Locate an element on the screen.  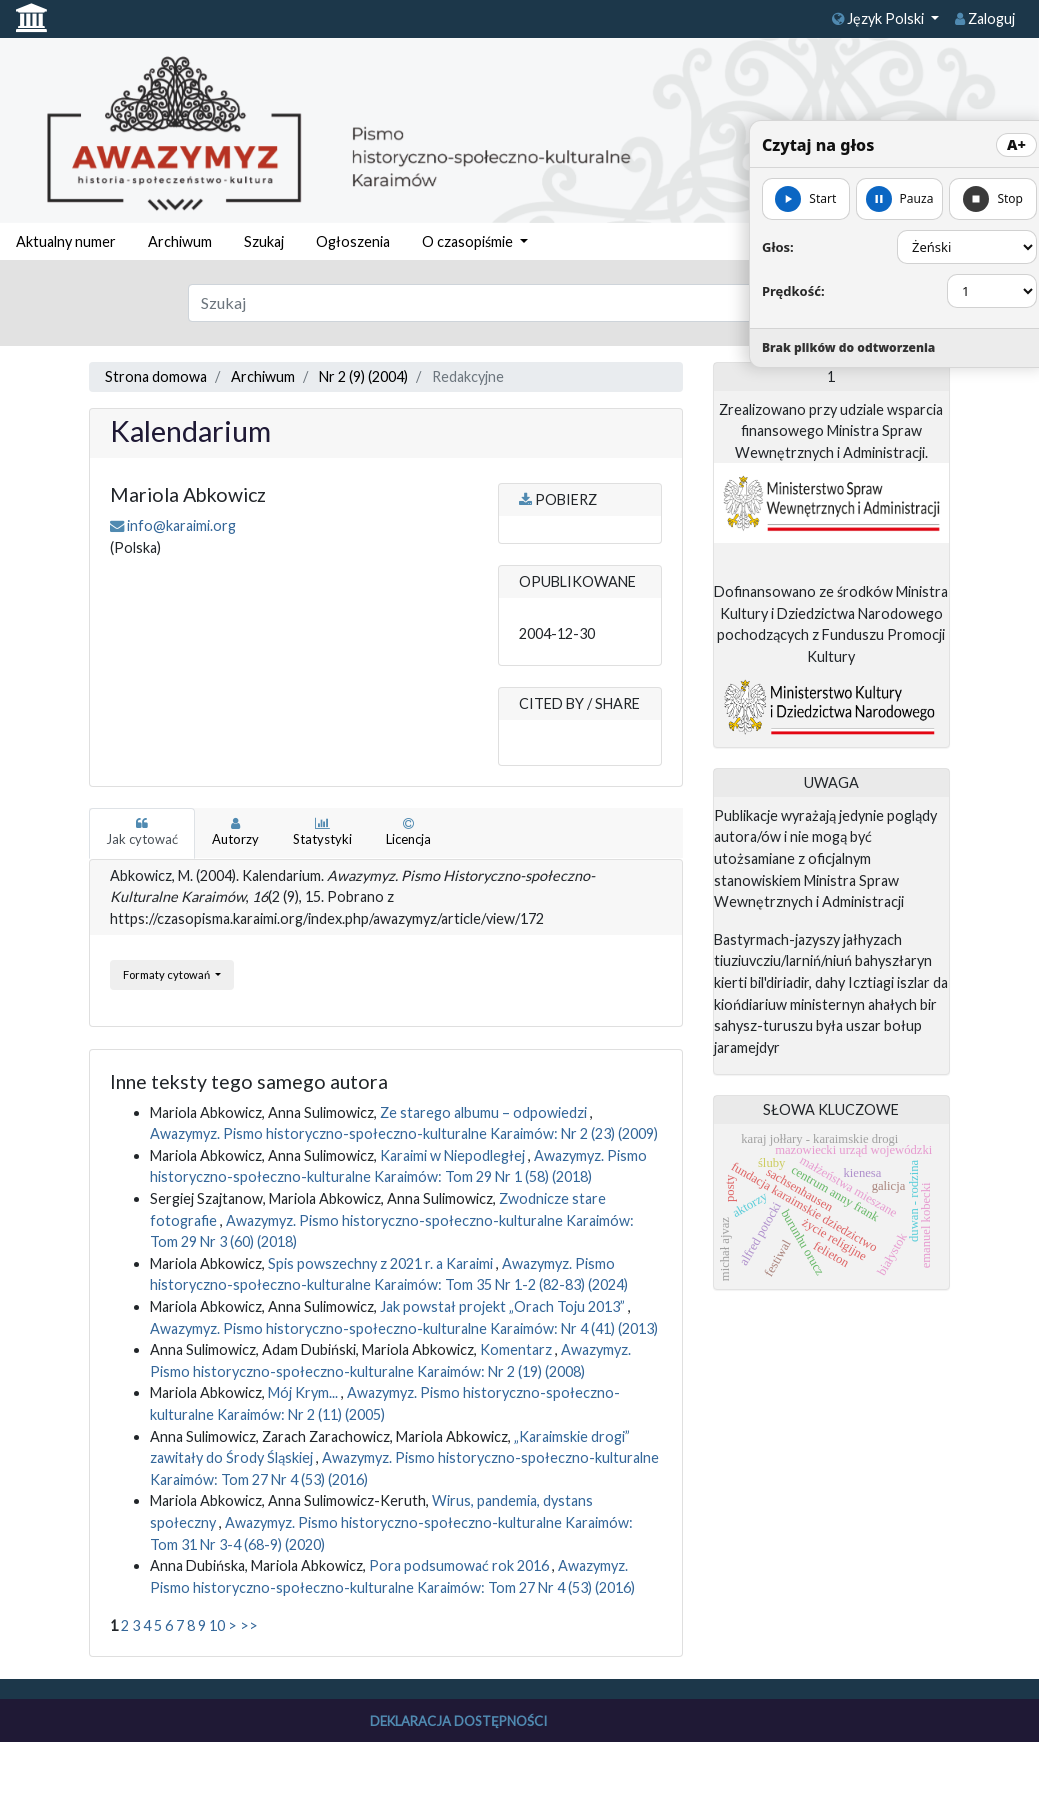
>> is located at coordinates (249, 1625).